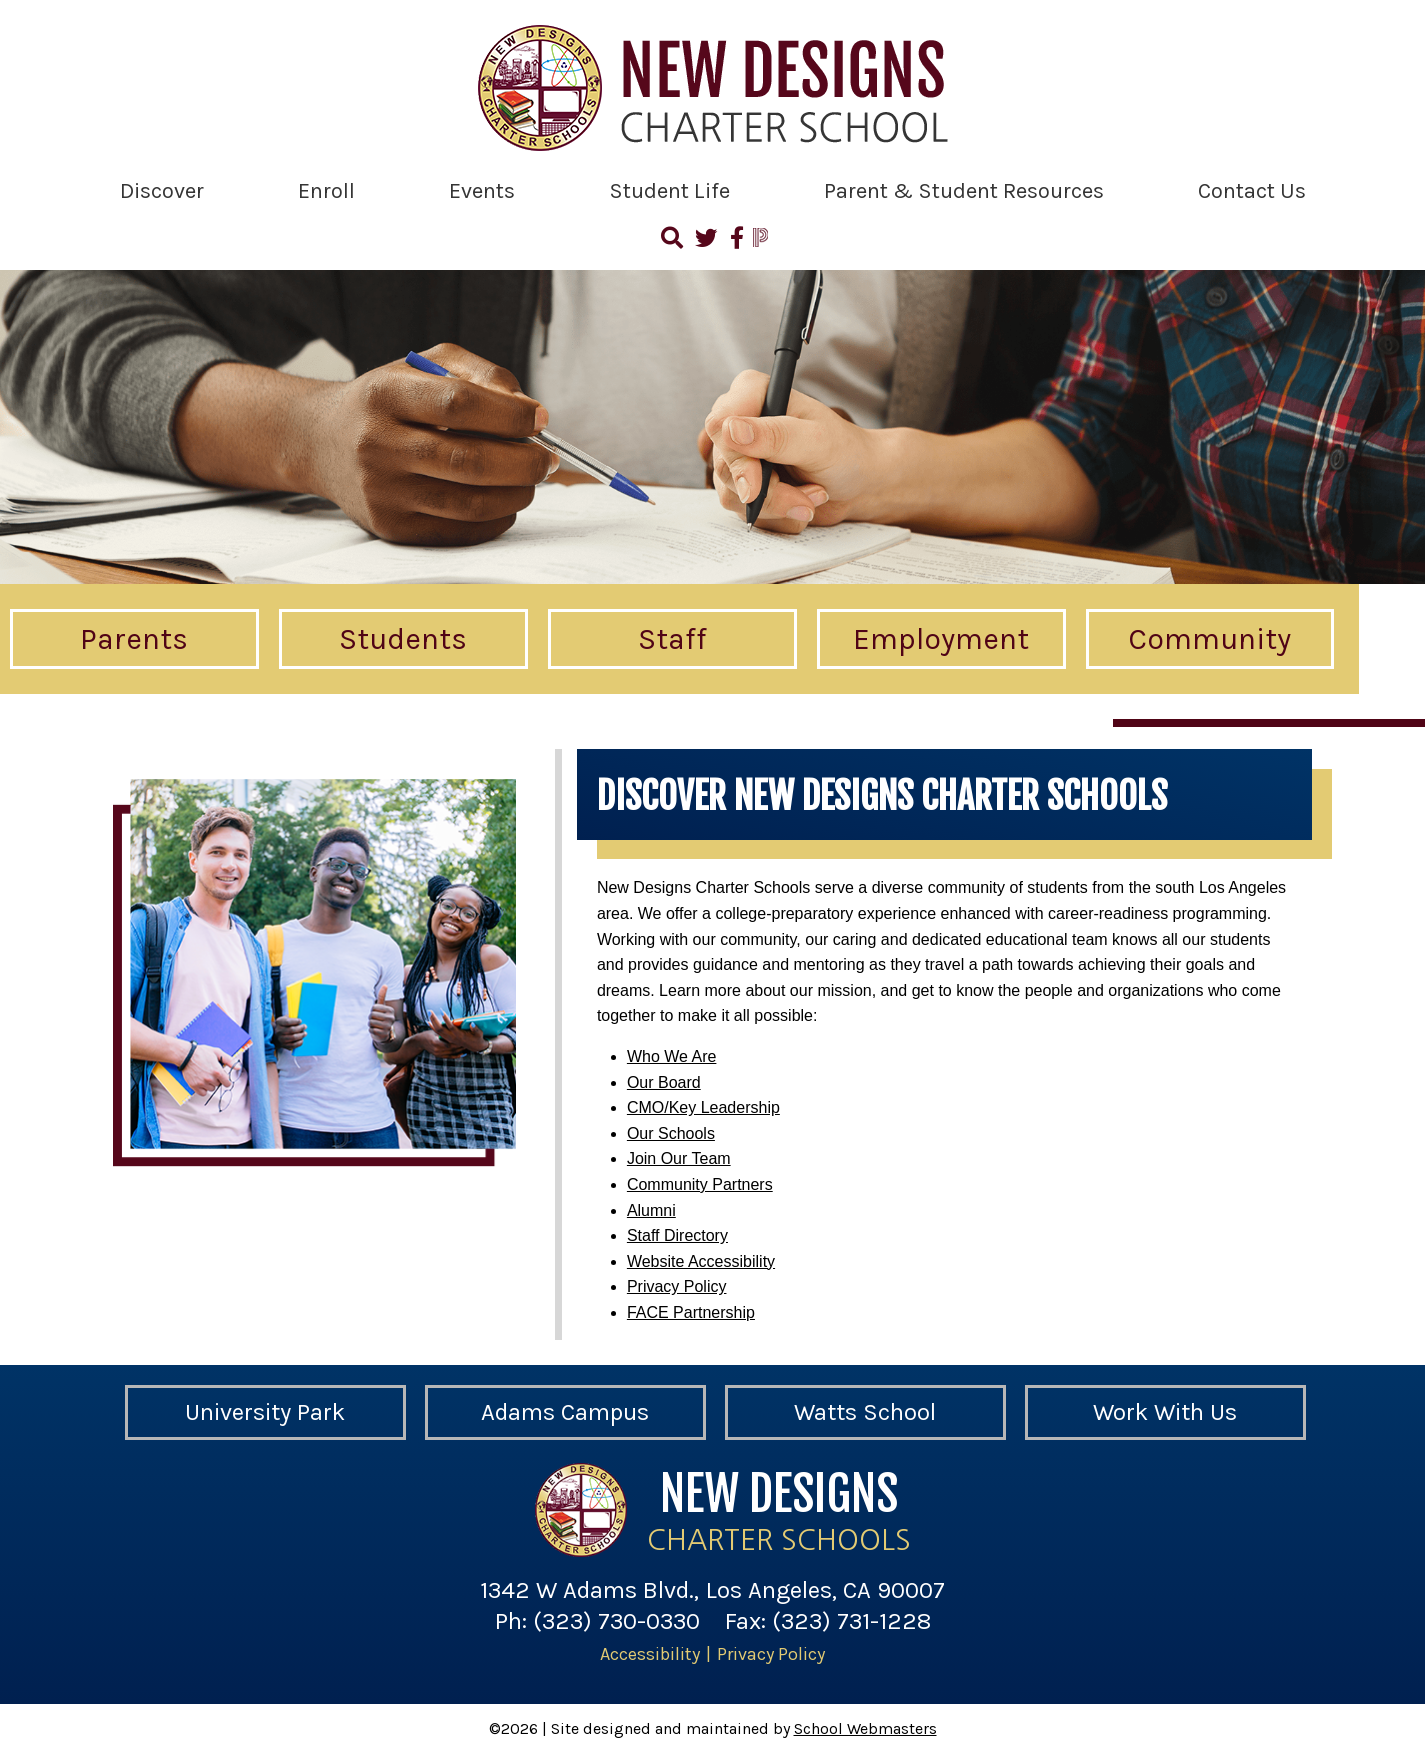 Image resolution: width=1425 pixels, height=1753 pixels. What do you see at coordinates (679, 1158) in the screenshot?
I see `Join Our Team` at bounding box center [679, 1158].